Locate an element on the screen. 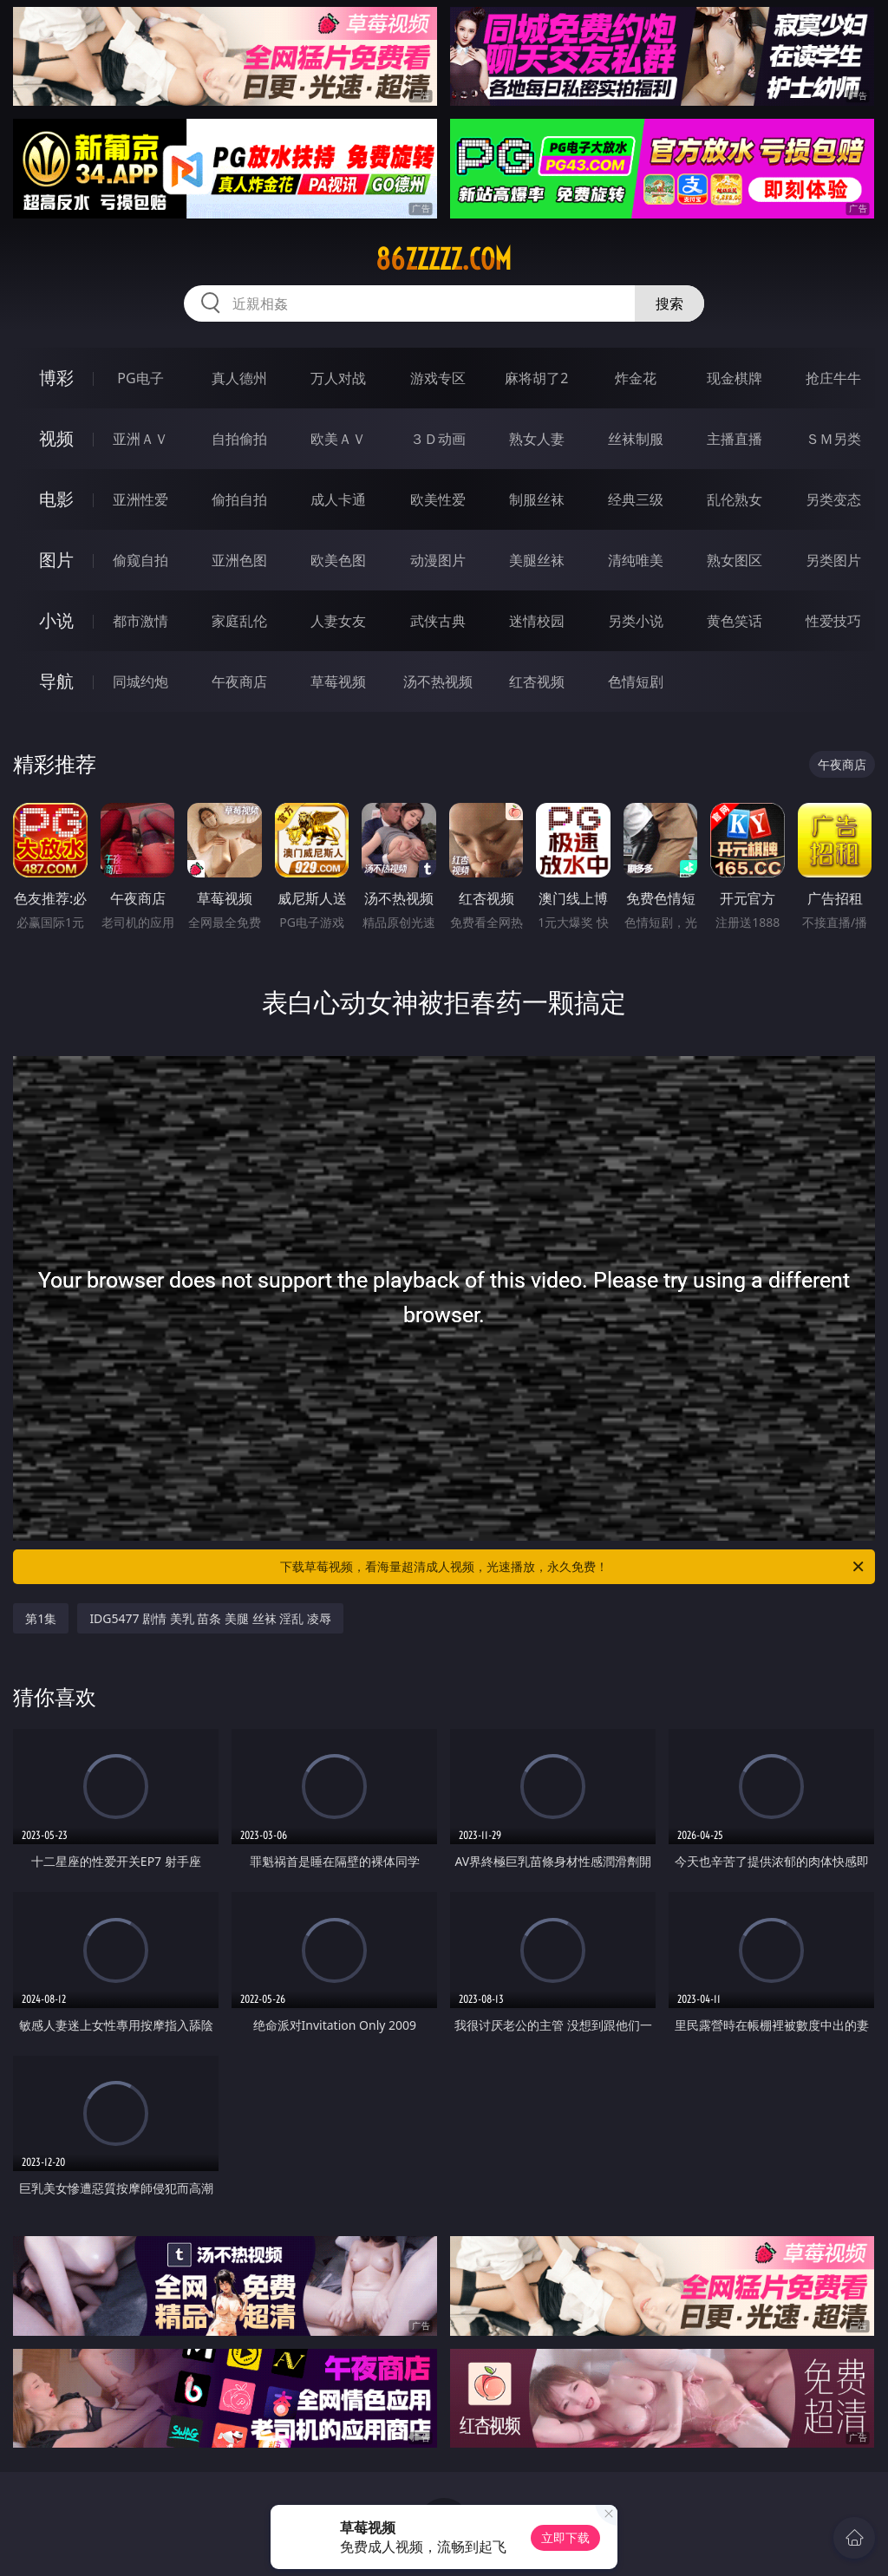 The height and width of the screenshot is (2576, 888). 都市激情 is located at coordinates (140, 620).